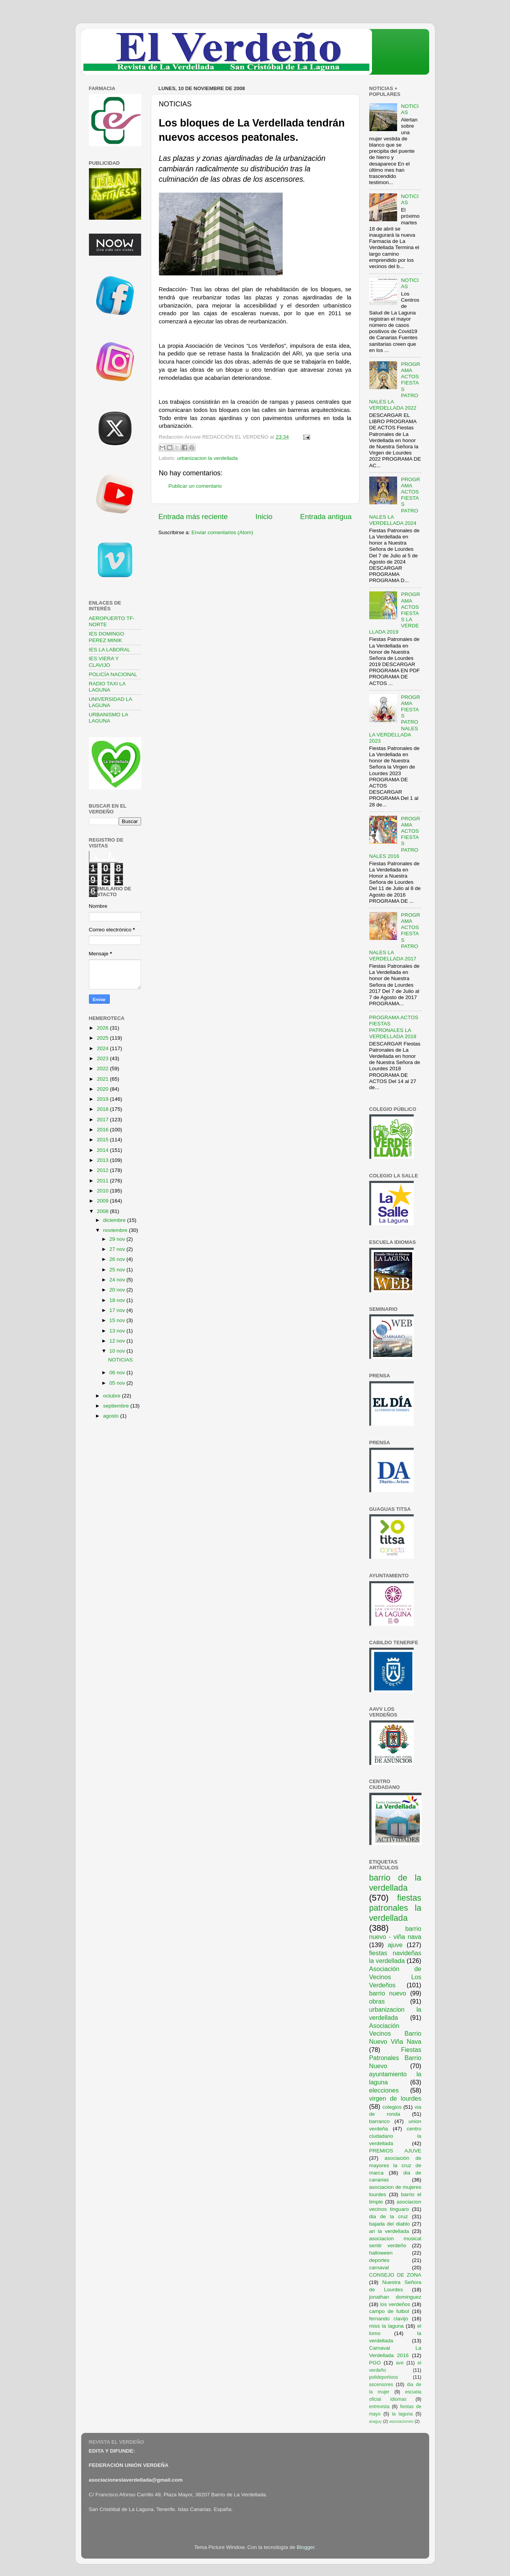 The width and height of the screenshot is (510, 2576). Describe the element at coordinates (103, 1160) in the screenshot. I see `2013` at that location.